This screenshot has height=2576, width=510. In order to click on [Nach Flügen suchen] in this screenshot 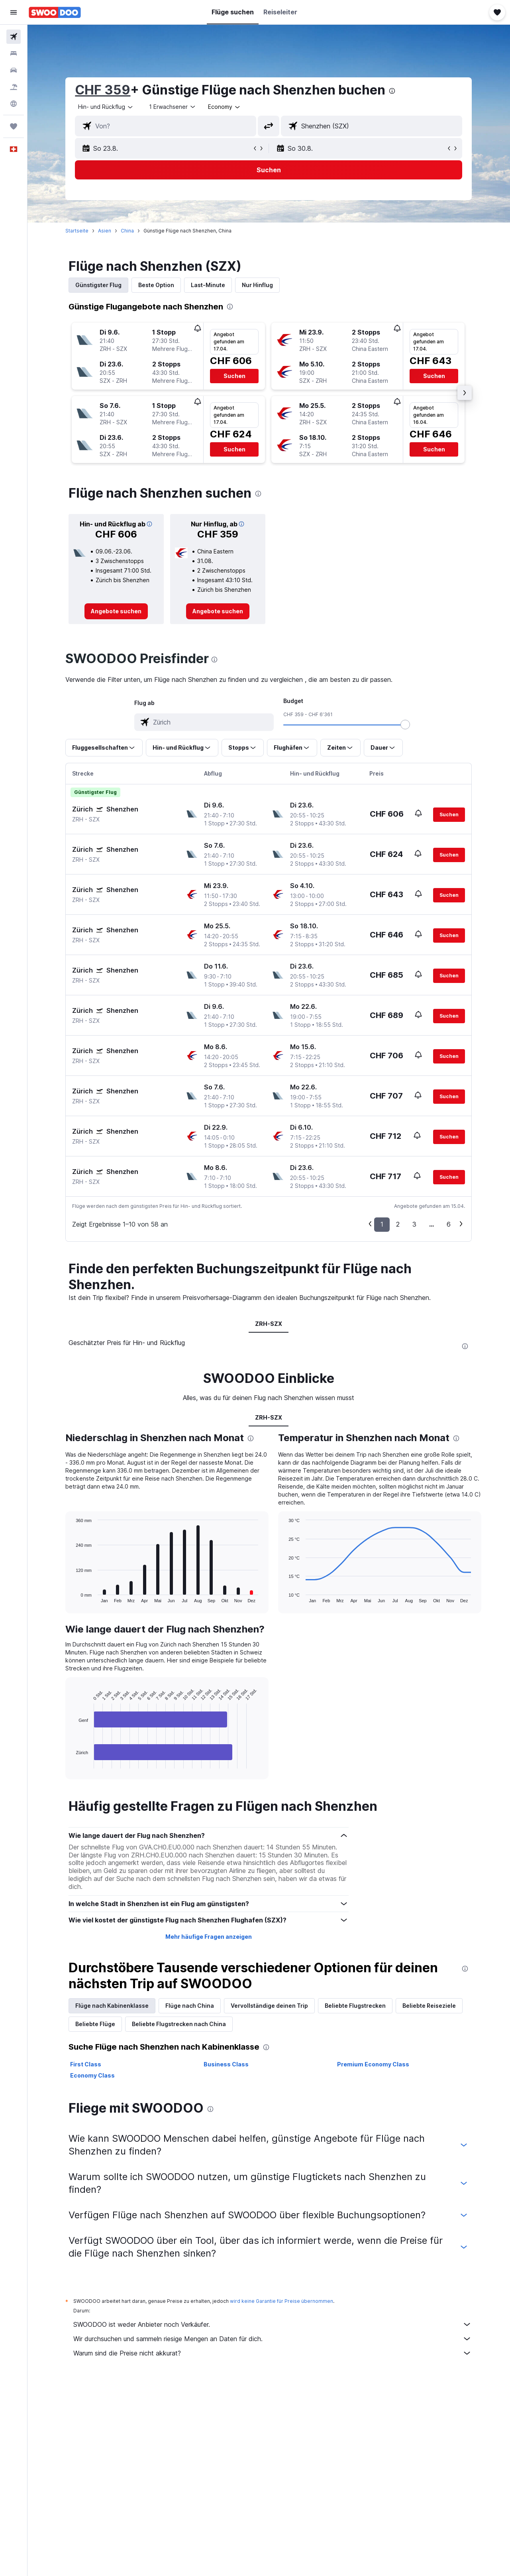, I will do `click(13, 37)`.